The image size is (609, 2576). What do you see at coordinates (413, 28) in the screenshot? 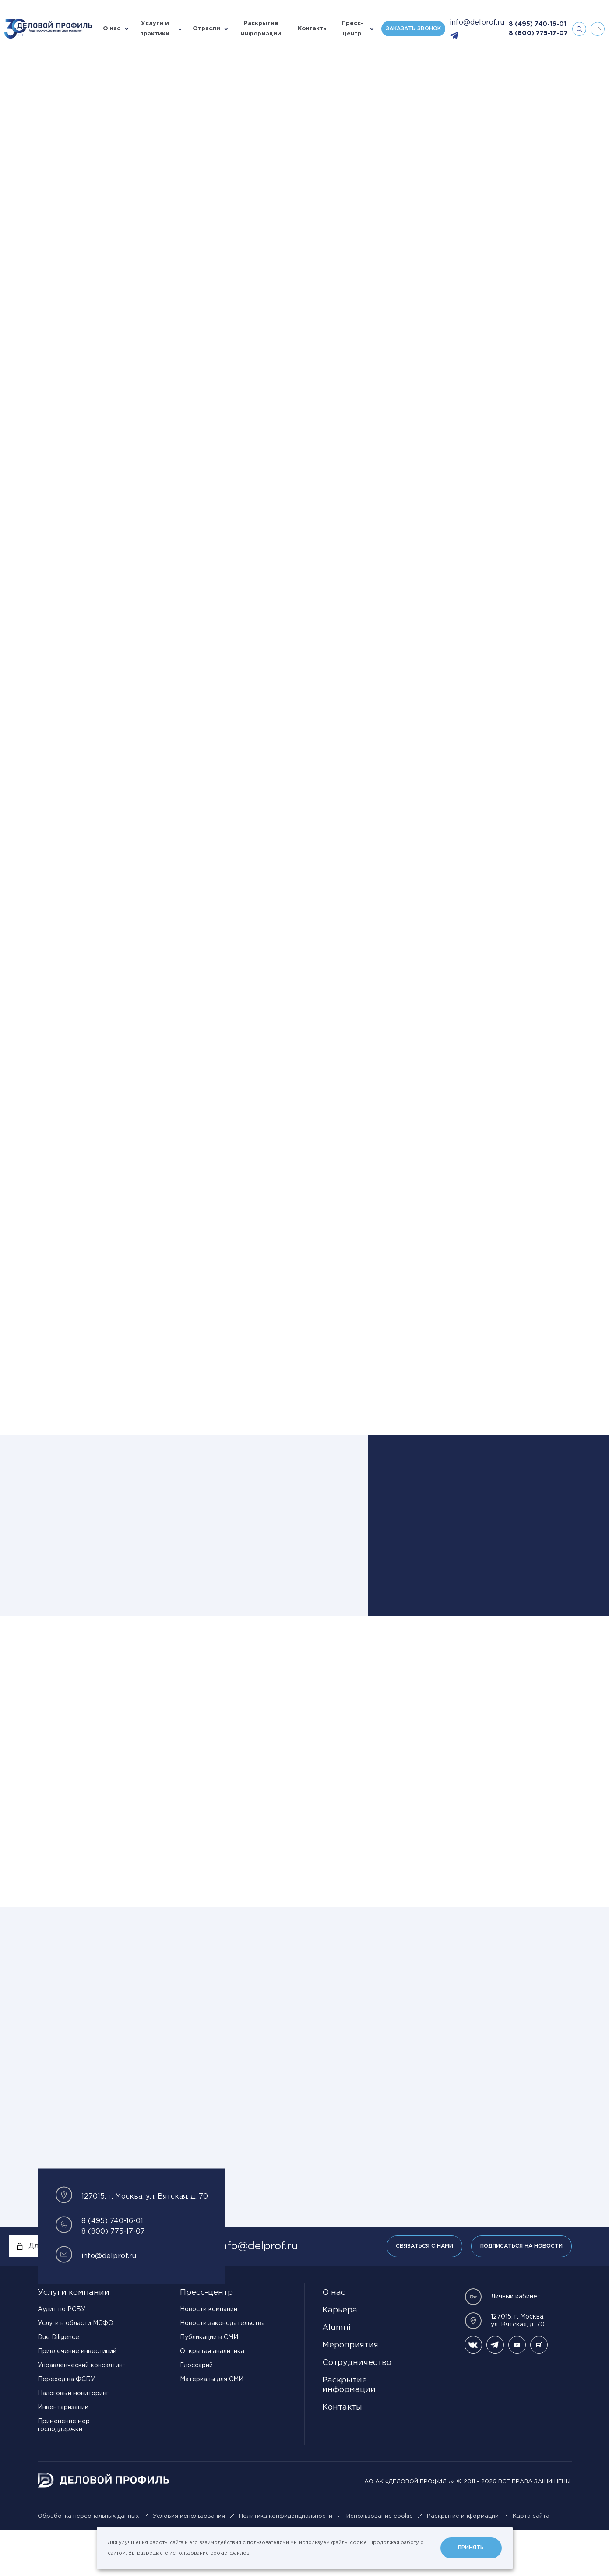
I see `Заказать звонок` at bounding box center [413, 28].